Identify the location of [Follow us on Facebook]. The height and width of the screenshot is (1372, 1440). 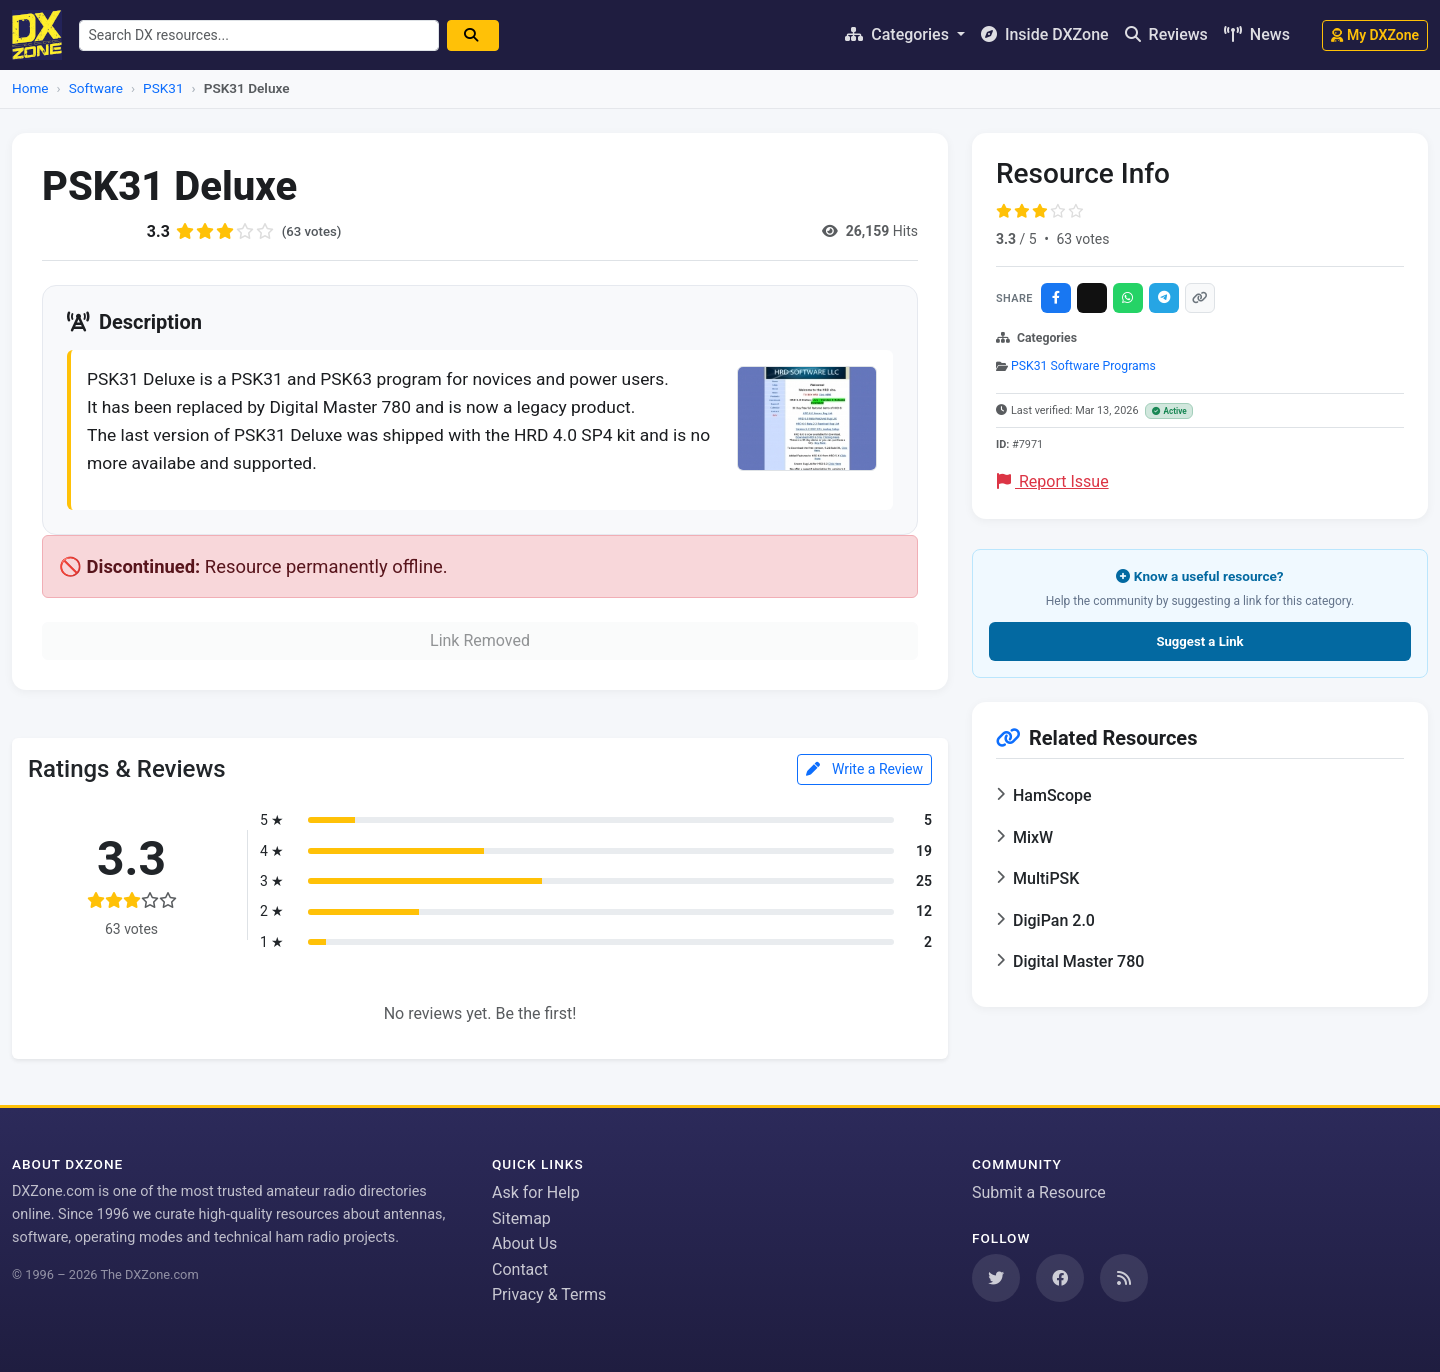
(1060, 1278).